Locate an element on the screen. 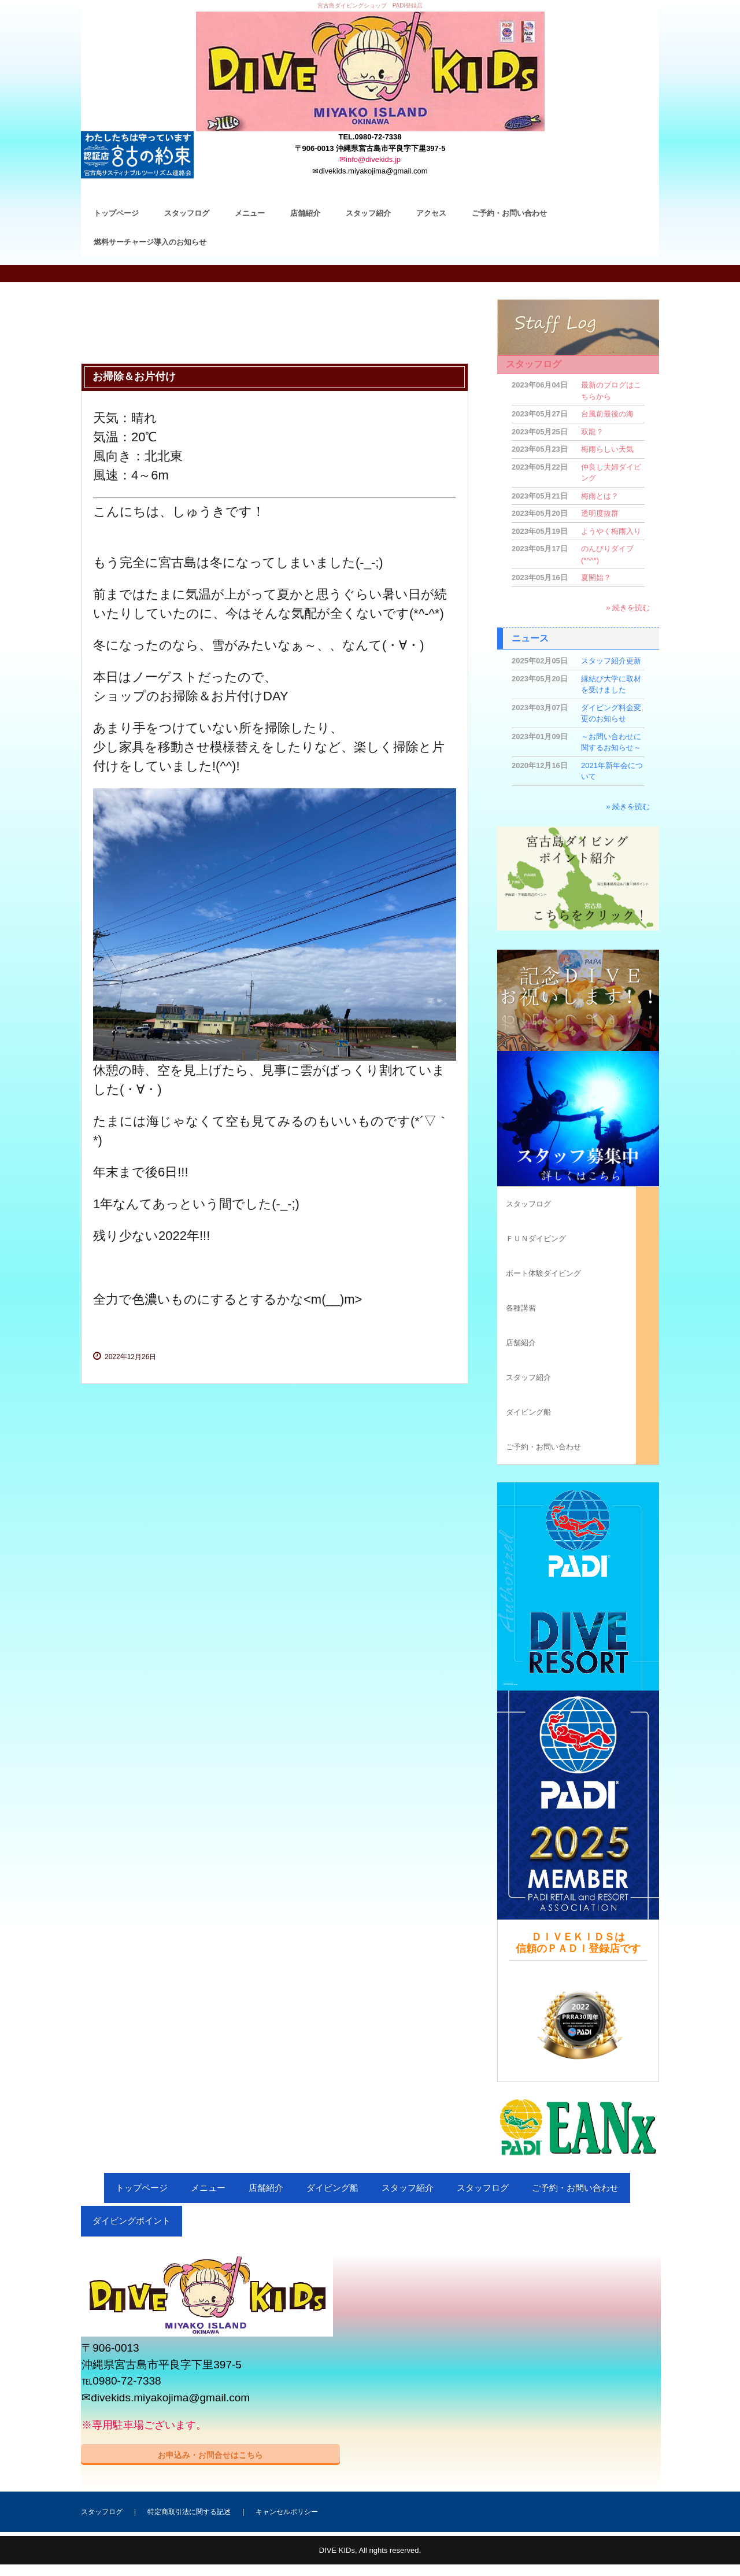 The image size is (740, 2576). 双龍？ is located at coordinates (592, 431).